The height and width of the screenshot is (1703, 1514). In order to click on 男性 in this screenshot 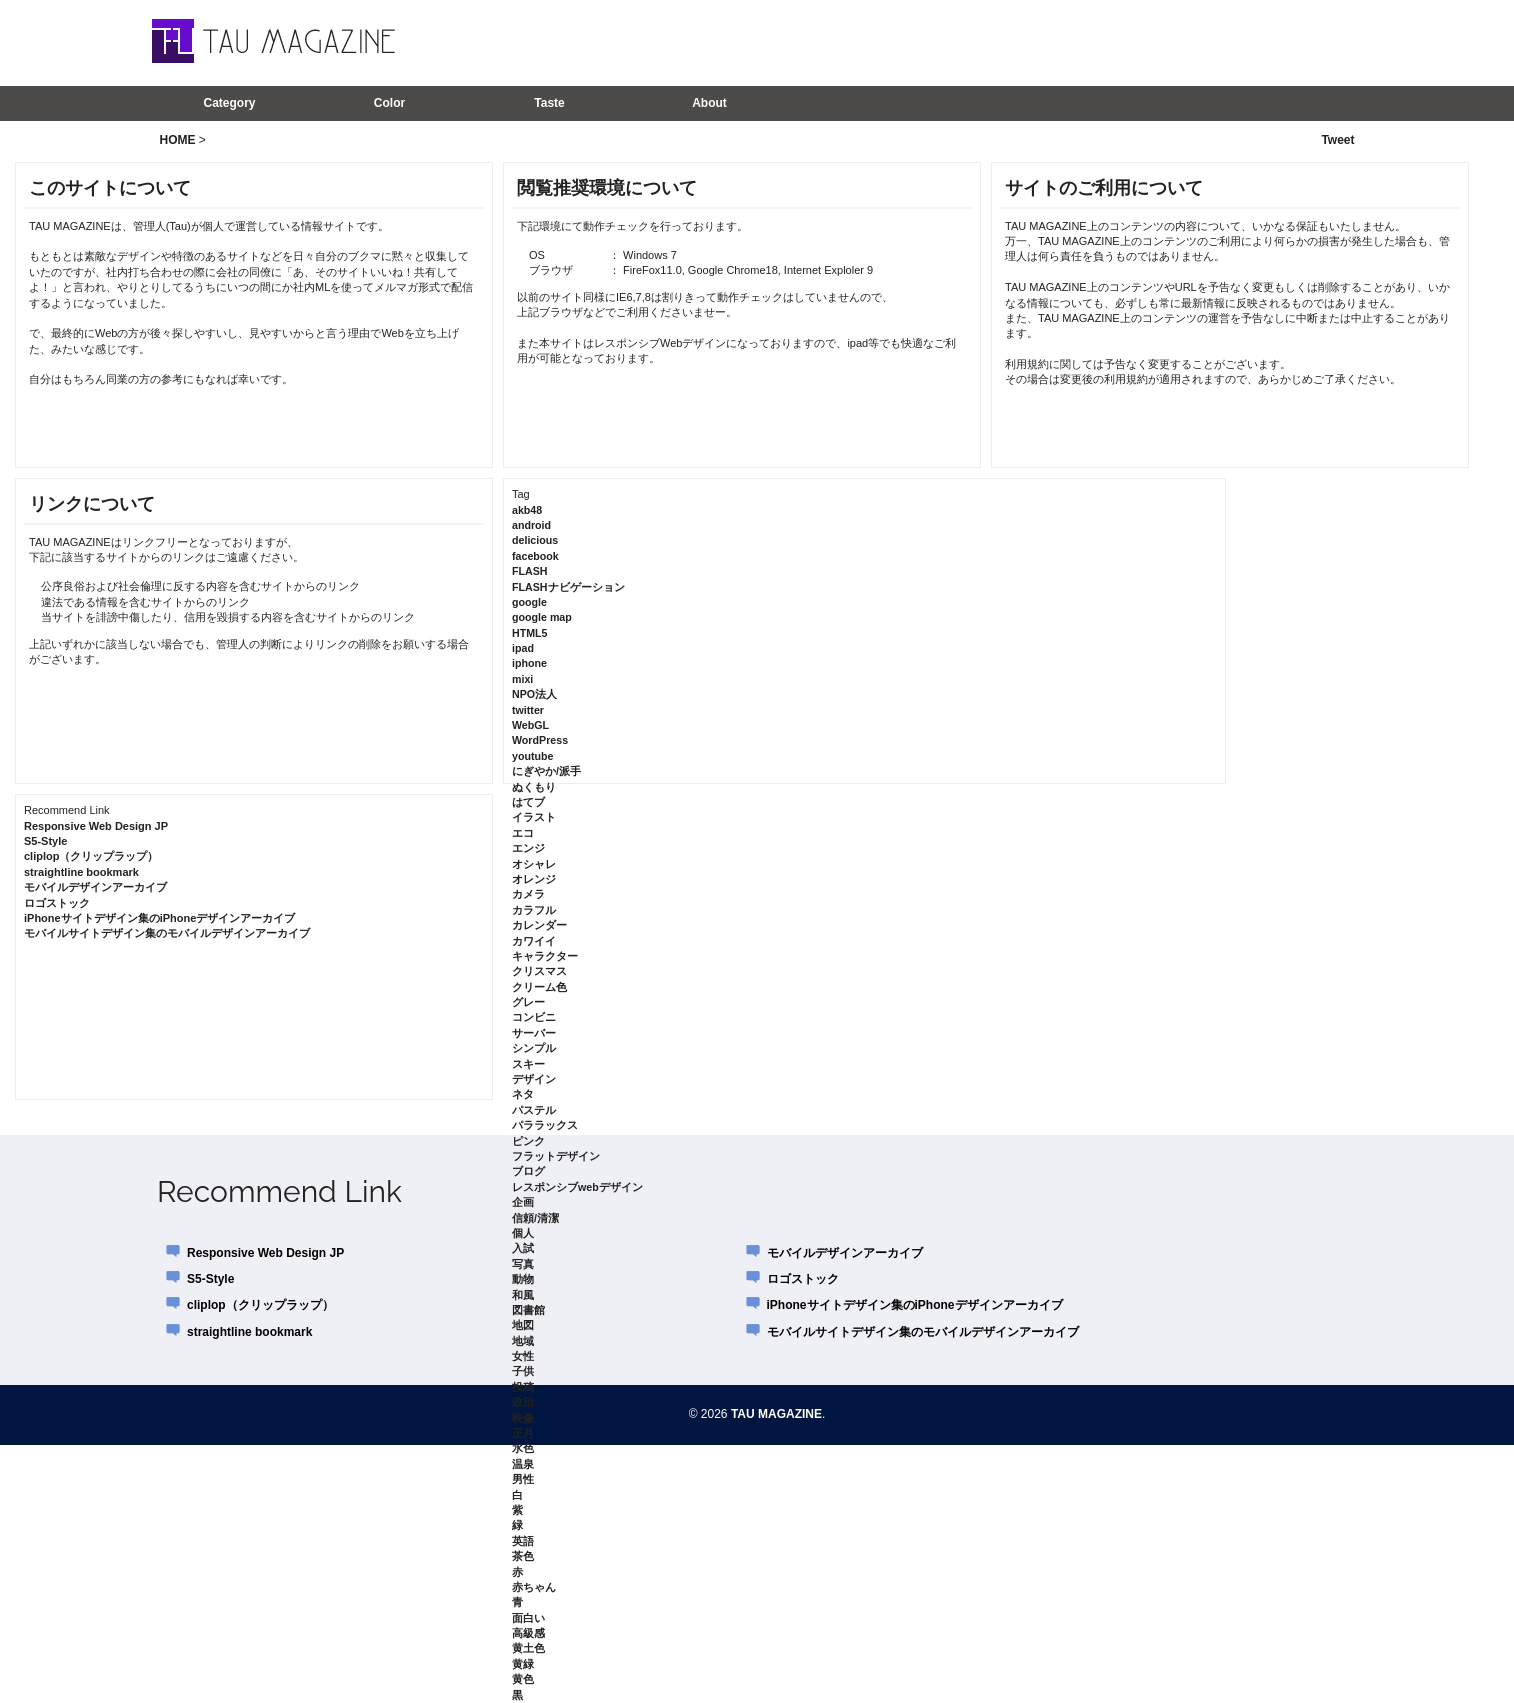, I will do `click(523, 1479)`.